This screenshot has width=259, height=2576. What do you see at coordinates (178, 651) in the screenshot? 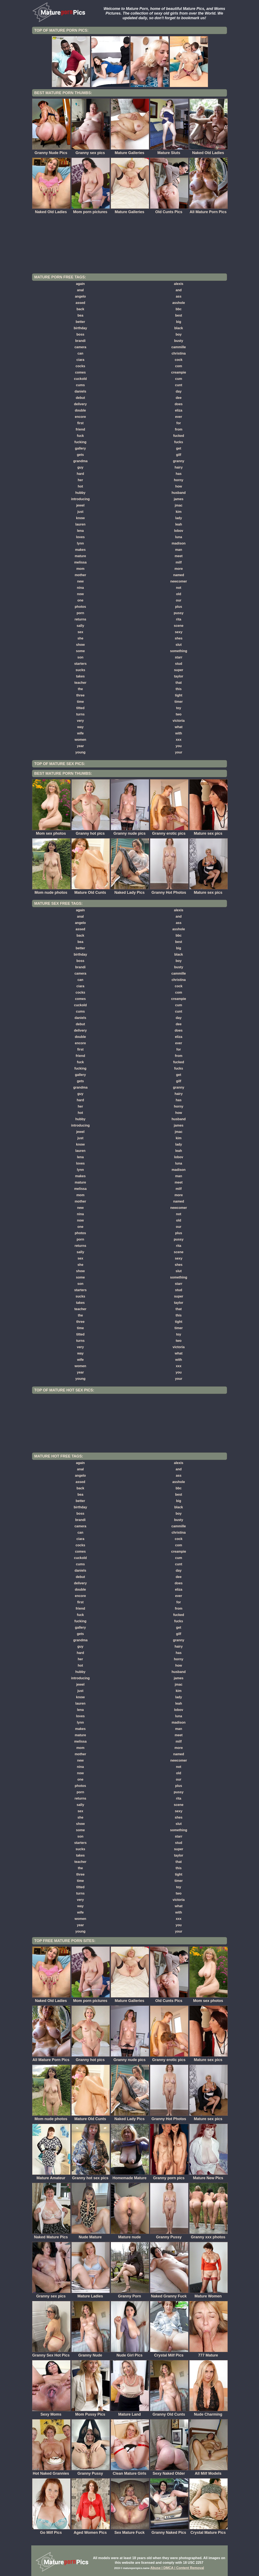
I see `something` at bounding box center [178, 651].